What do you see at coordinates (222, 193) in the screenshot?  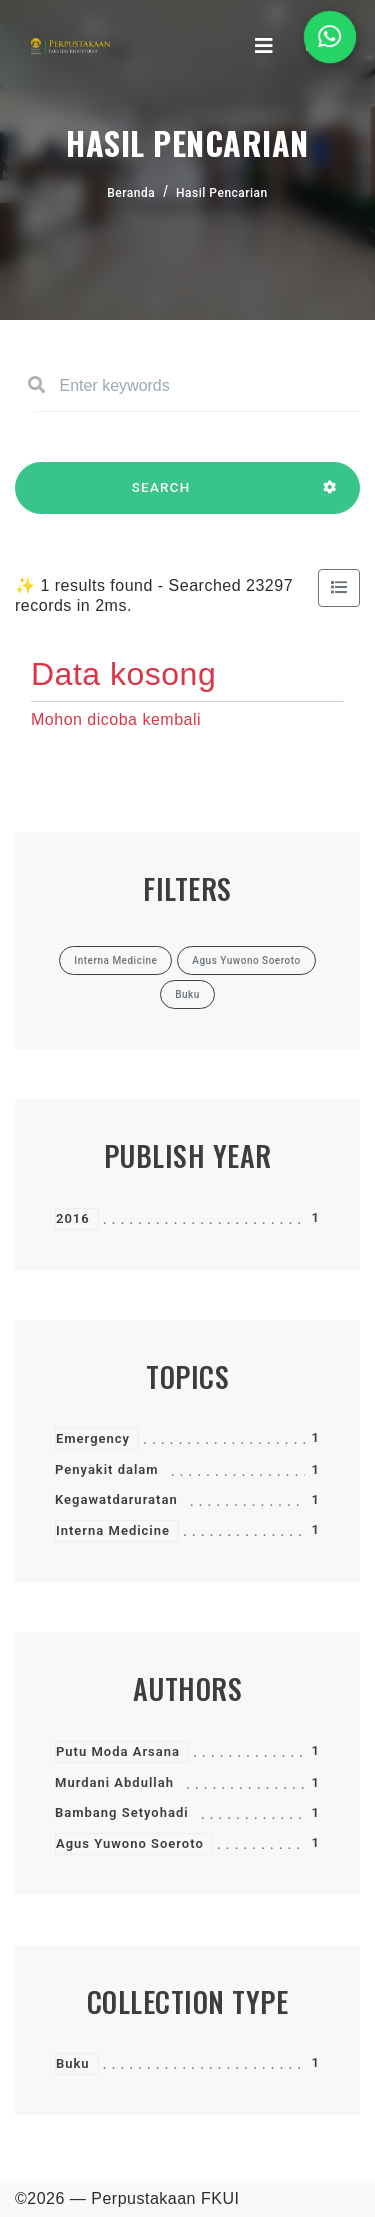 I see `Hasil Pencarian` at bounding box center [222, 193].